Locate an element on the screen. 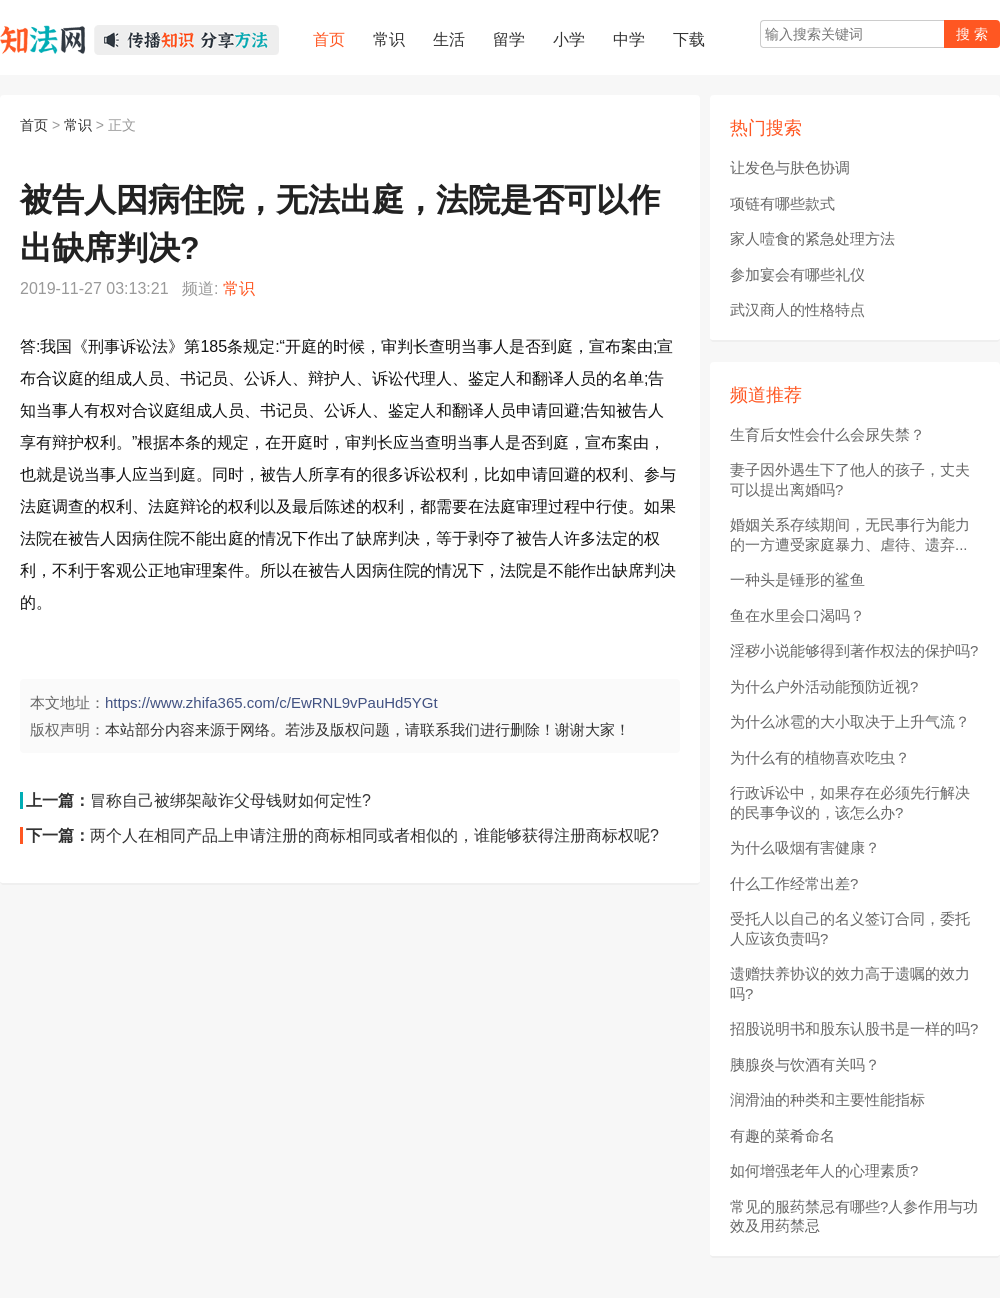 This screenshot has width=1000, height=1298. 润滑油的种类和主要性能指标 is located at coordinates (827, 1099).